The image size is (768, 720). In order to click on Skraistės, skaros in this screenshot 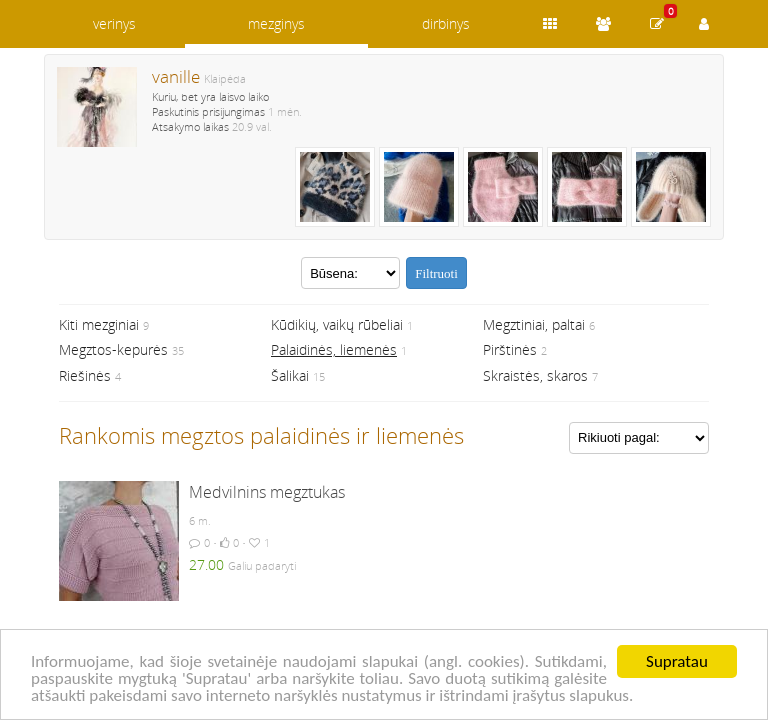, I will do `click(535, 375)`.